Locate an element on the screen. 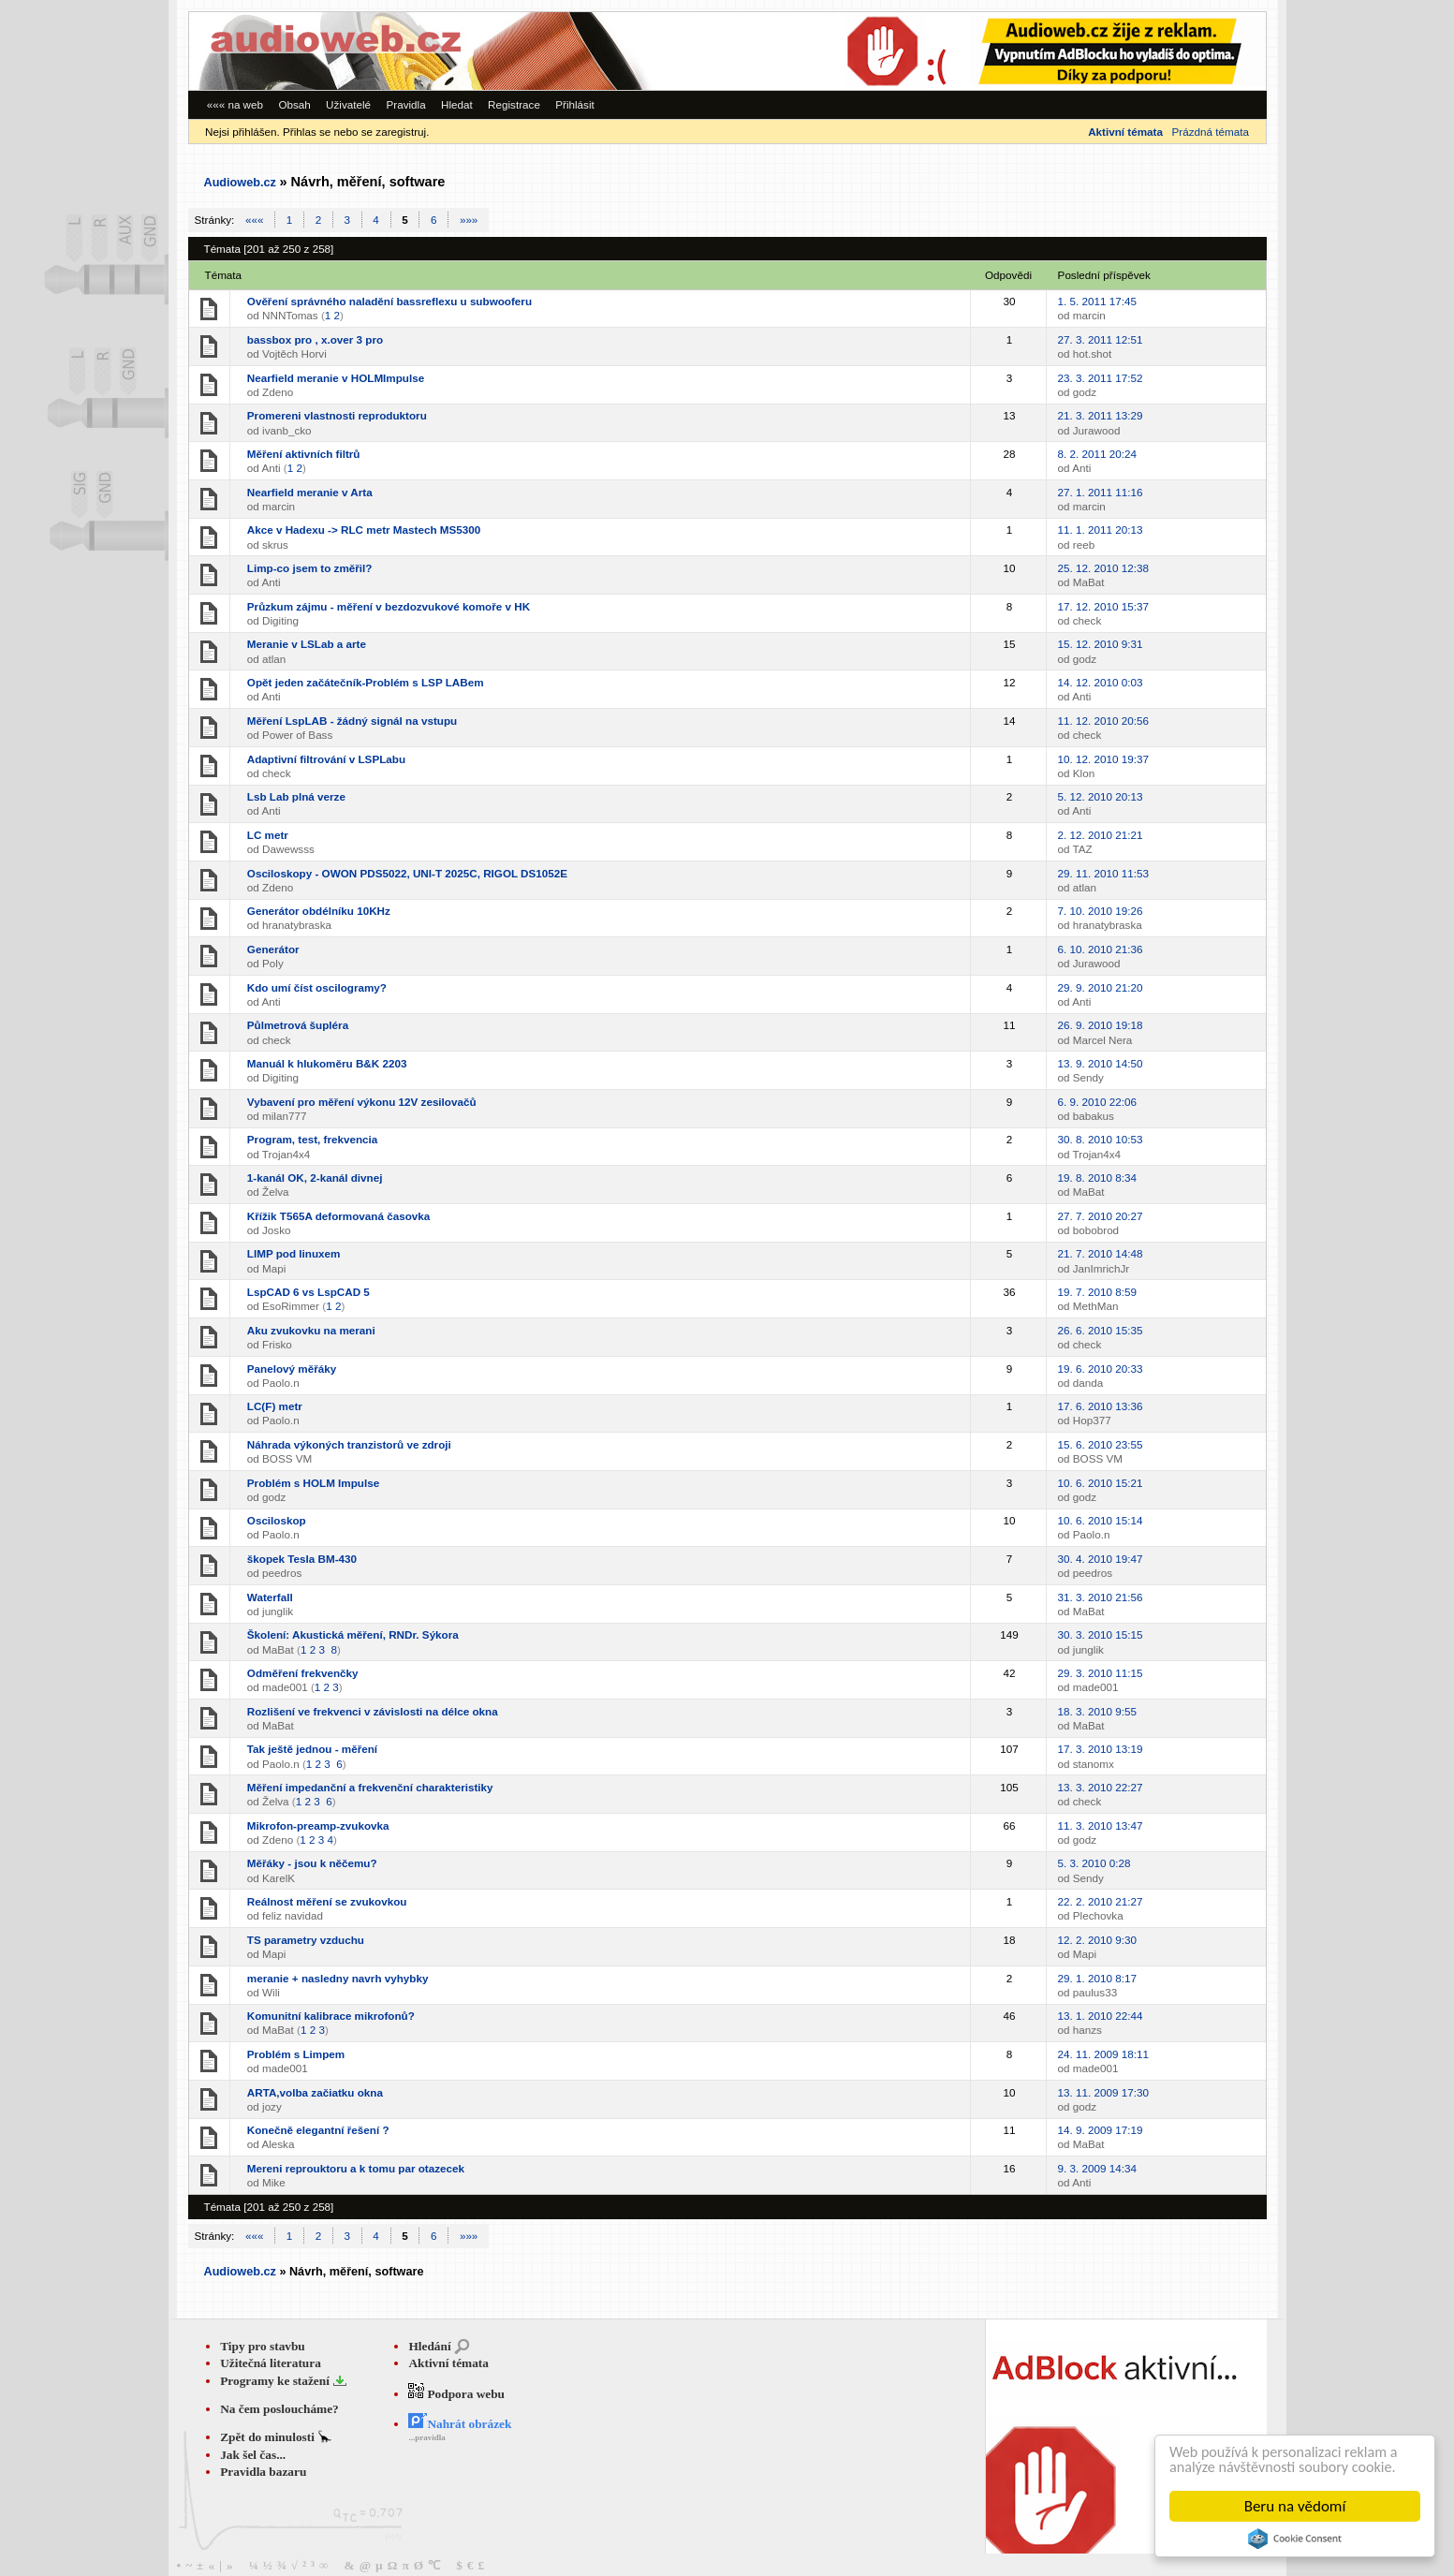 This screenshot has height=2576, width=1454. ««« is located at coordinates (254, 219).